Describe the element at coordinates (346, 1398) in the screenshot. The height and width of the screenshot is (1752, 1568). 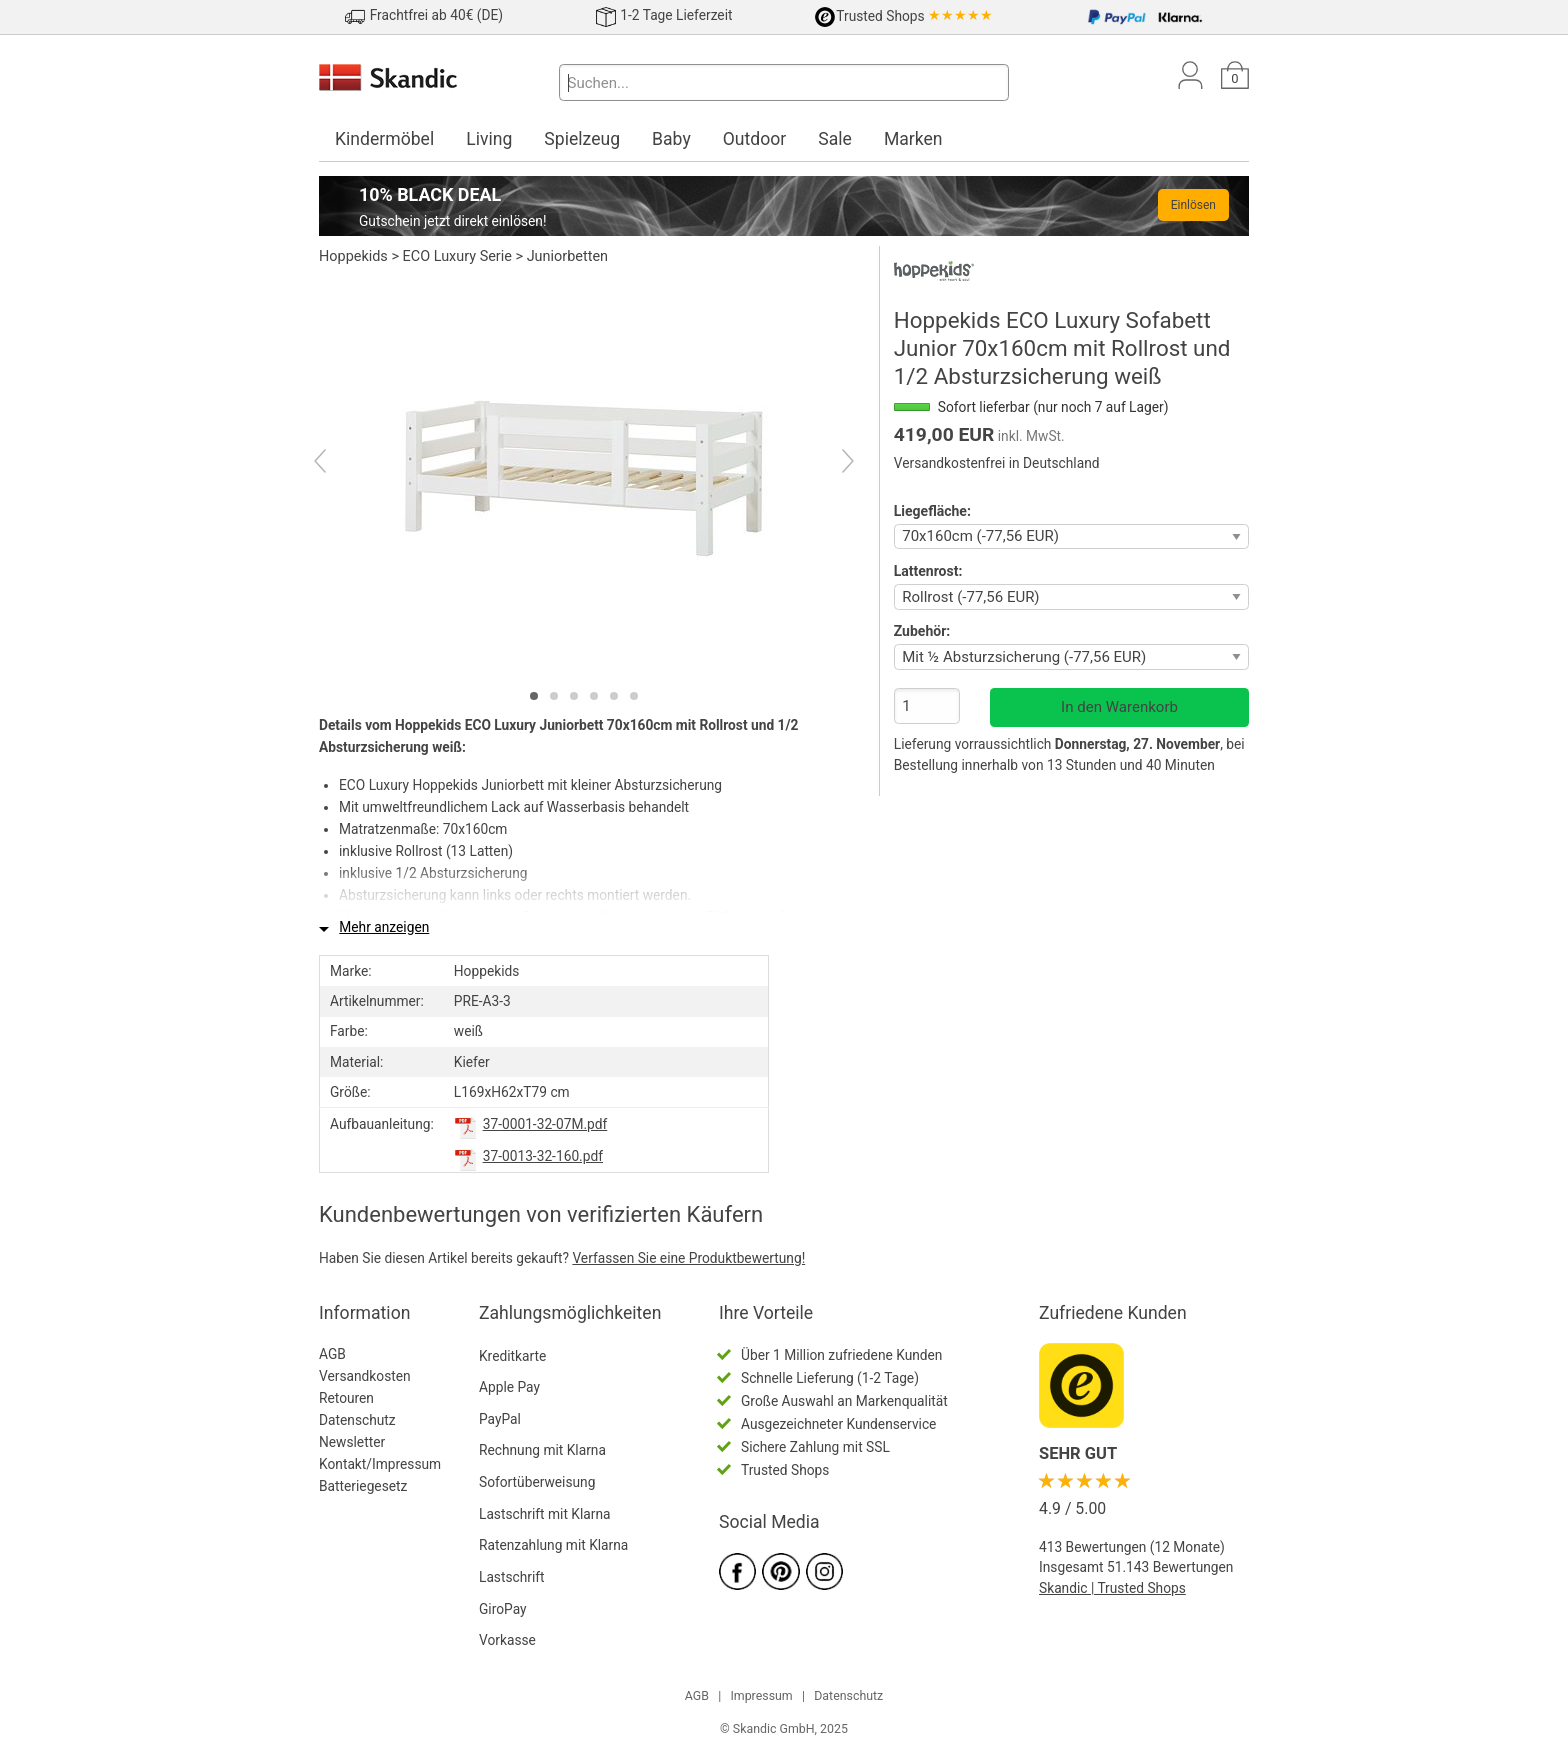
I see `Retouren` at that location.